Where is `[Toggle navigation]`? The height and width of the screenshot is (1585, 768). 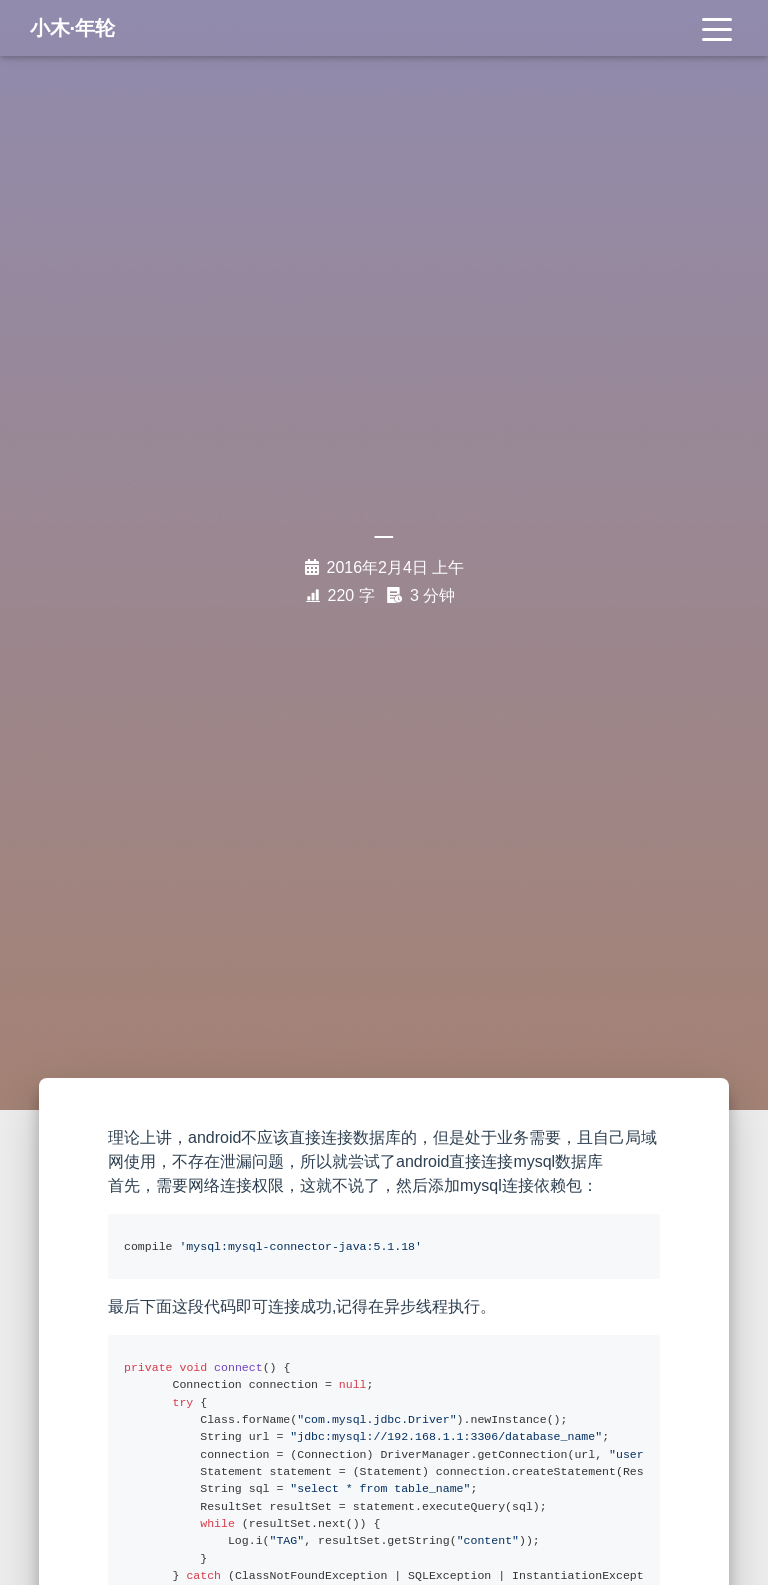 [Toggle navigation] is located at coordinates (717, 32).